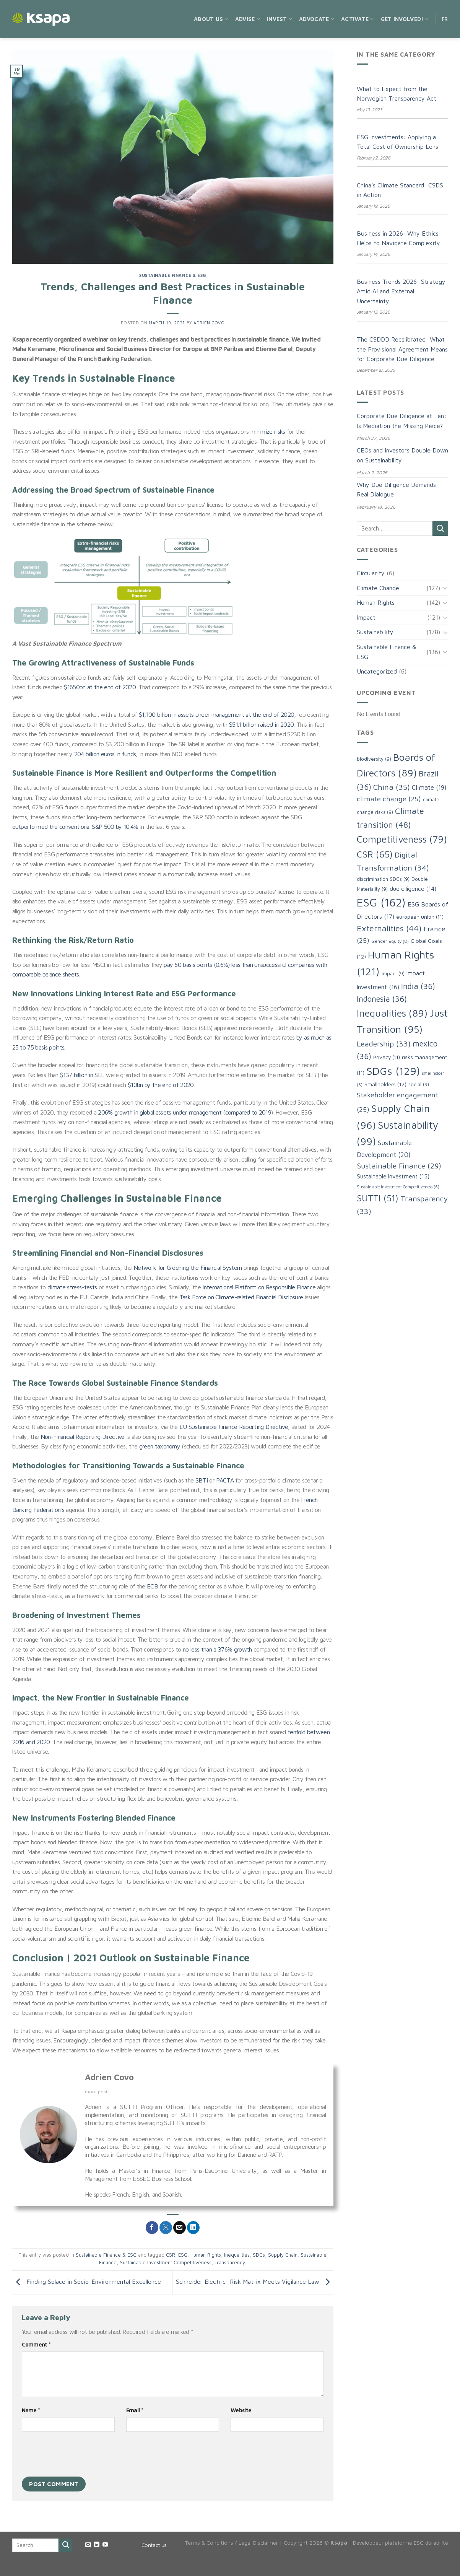 This screenshot has height=2576, width=460. Describe the element at coordinates (134, 2410) in the screenshot. I see `Email` at that location.